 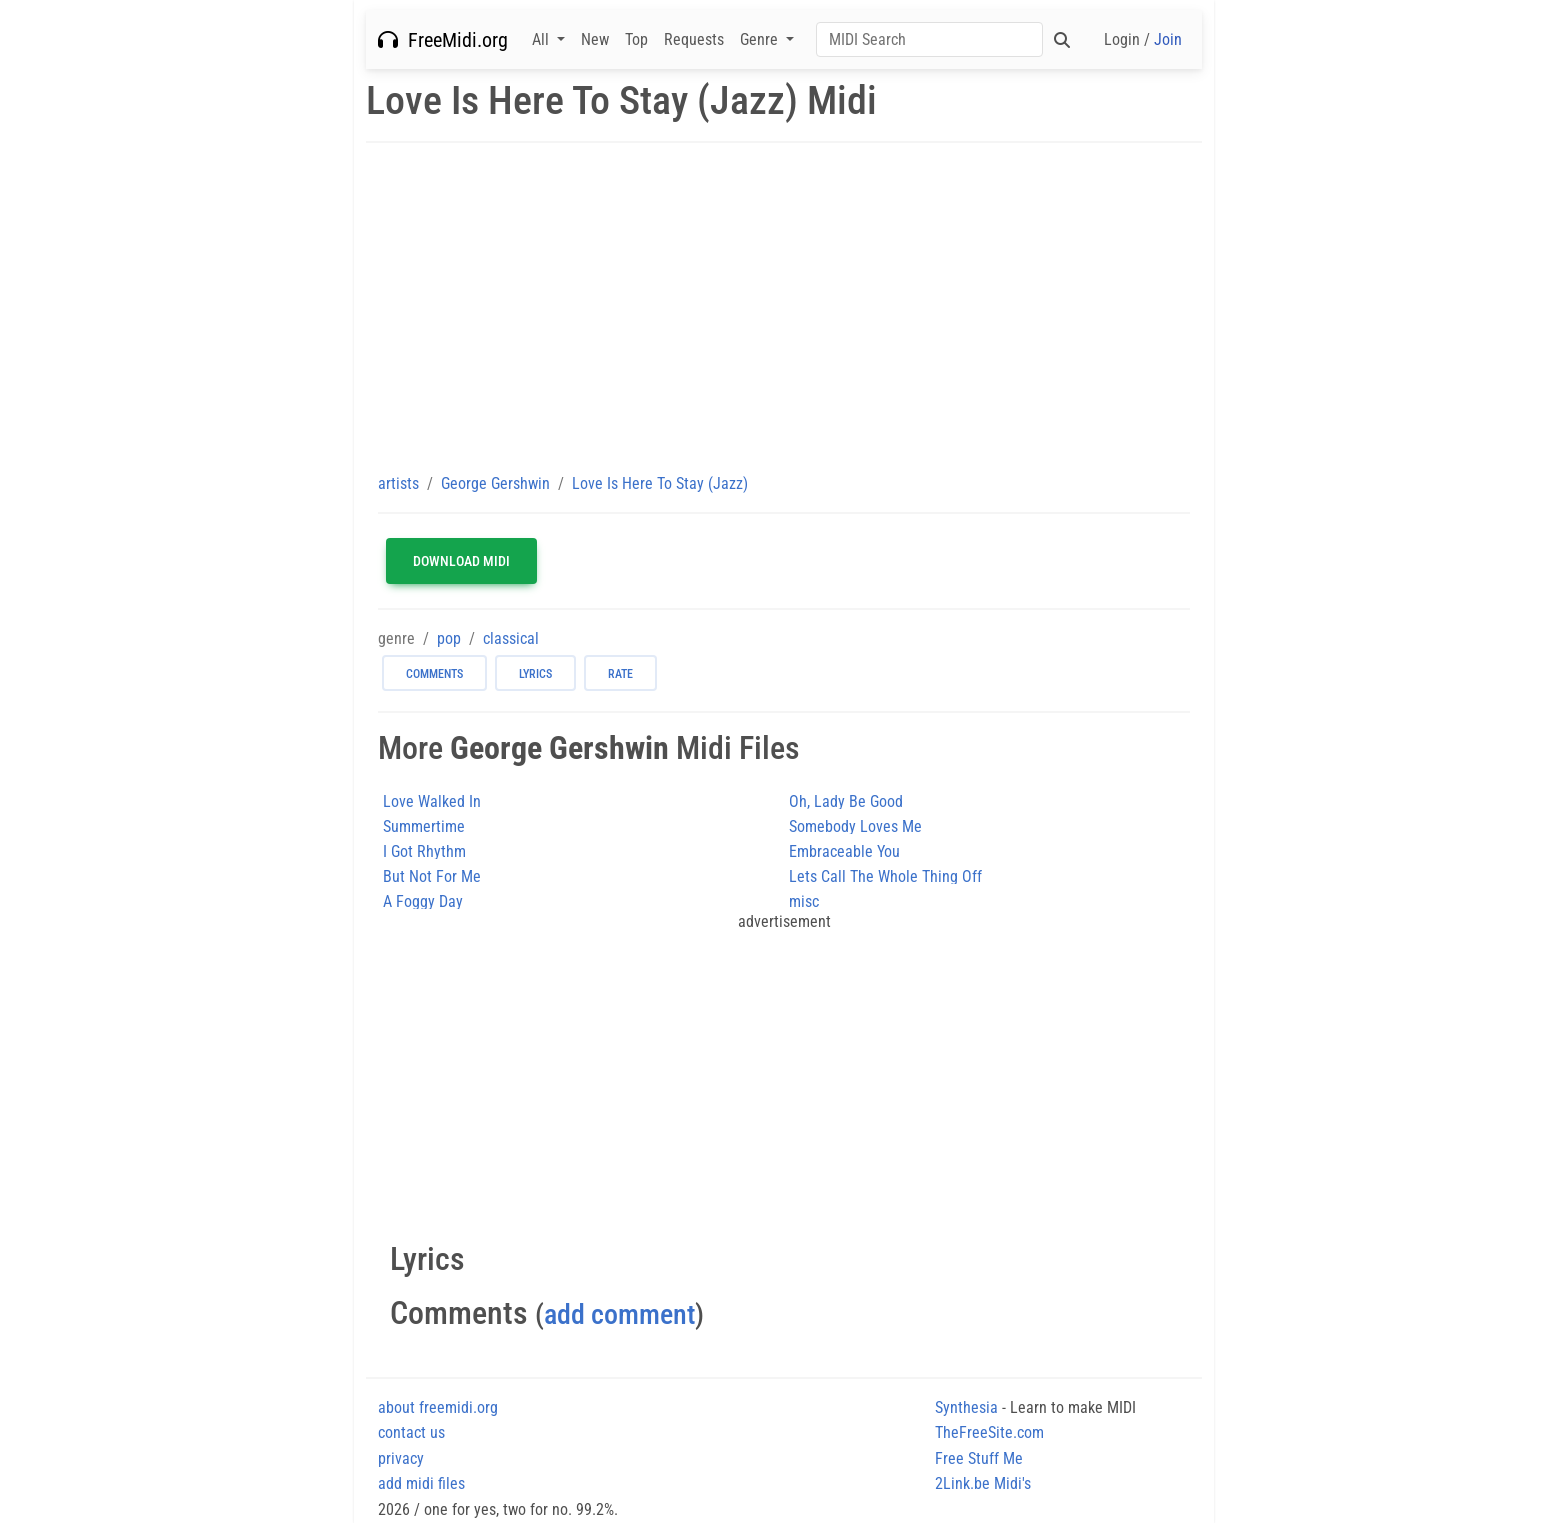 What do you see at coordinates (784, 307) in the screenshot?
I see `[Advertisement]` at bounding box center [784, 307].